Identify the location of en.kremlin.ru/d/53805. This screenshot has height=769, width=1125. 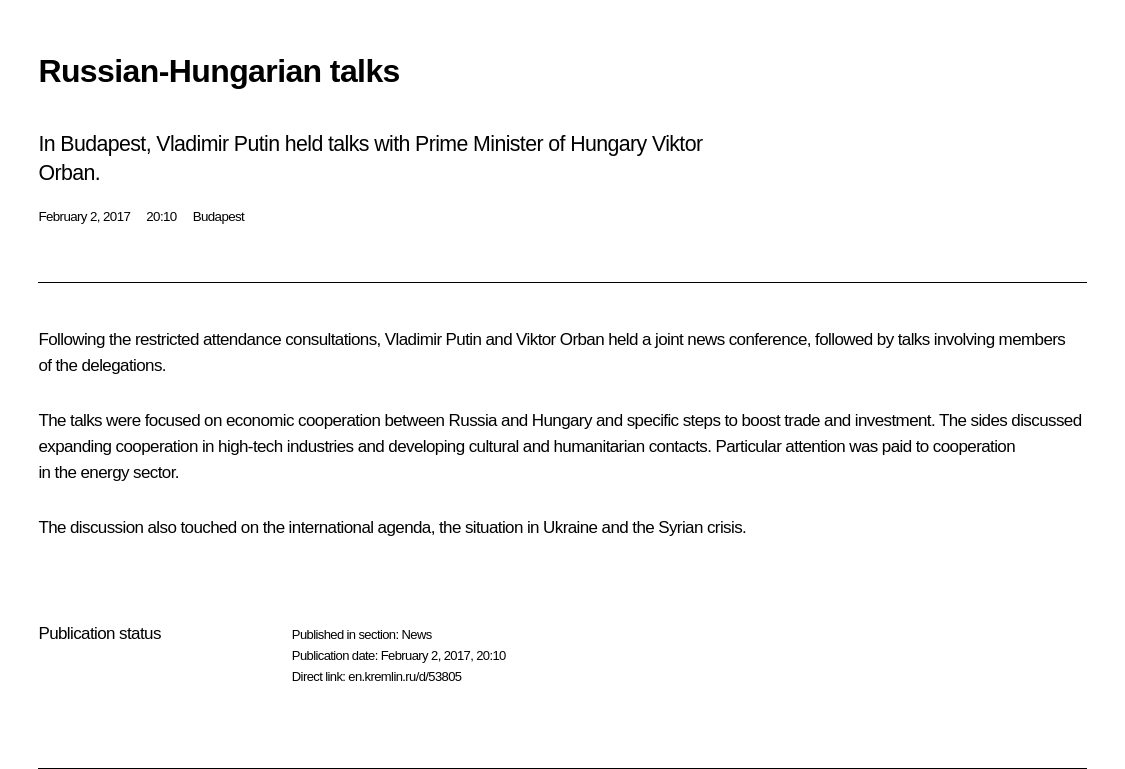
(404, 676).